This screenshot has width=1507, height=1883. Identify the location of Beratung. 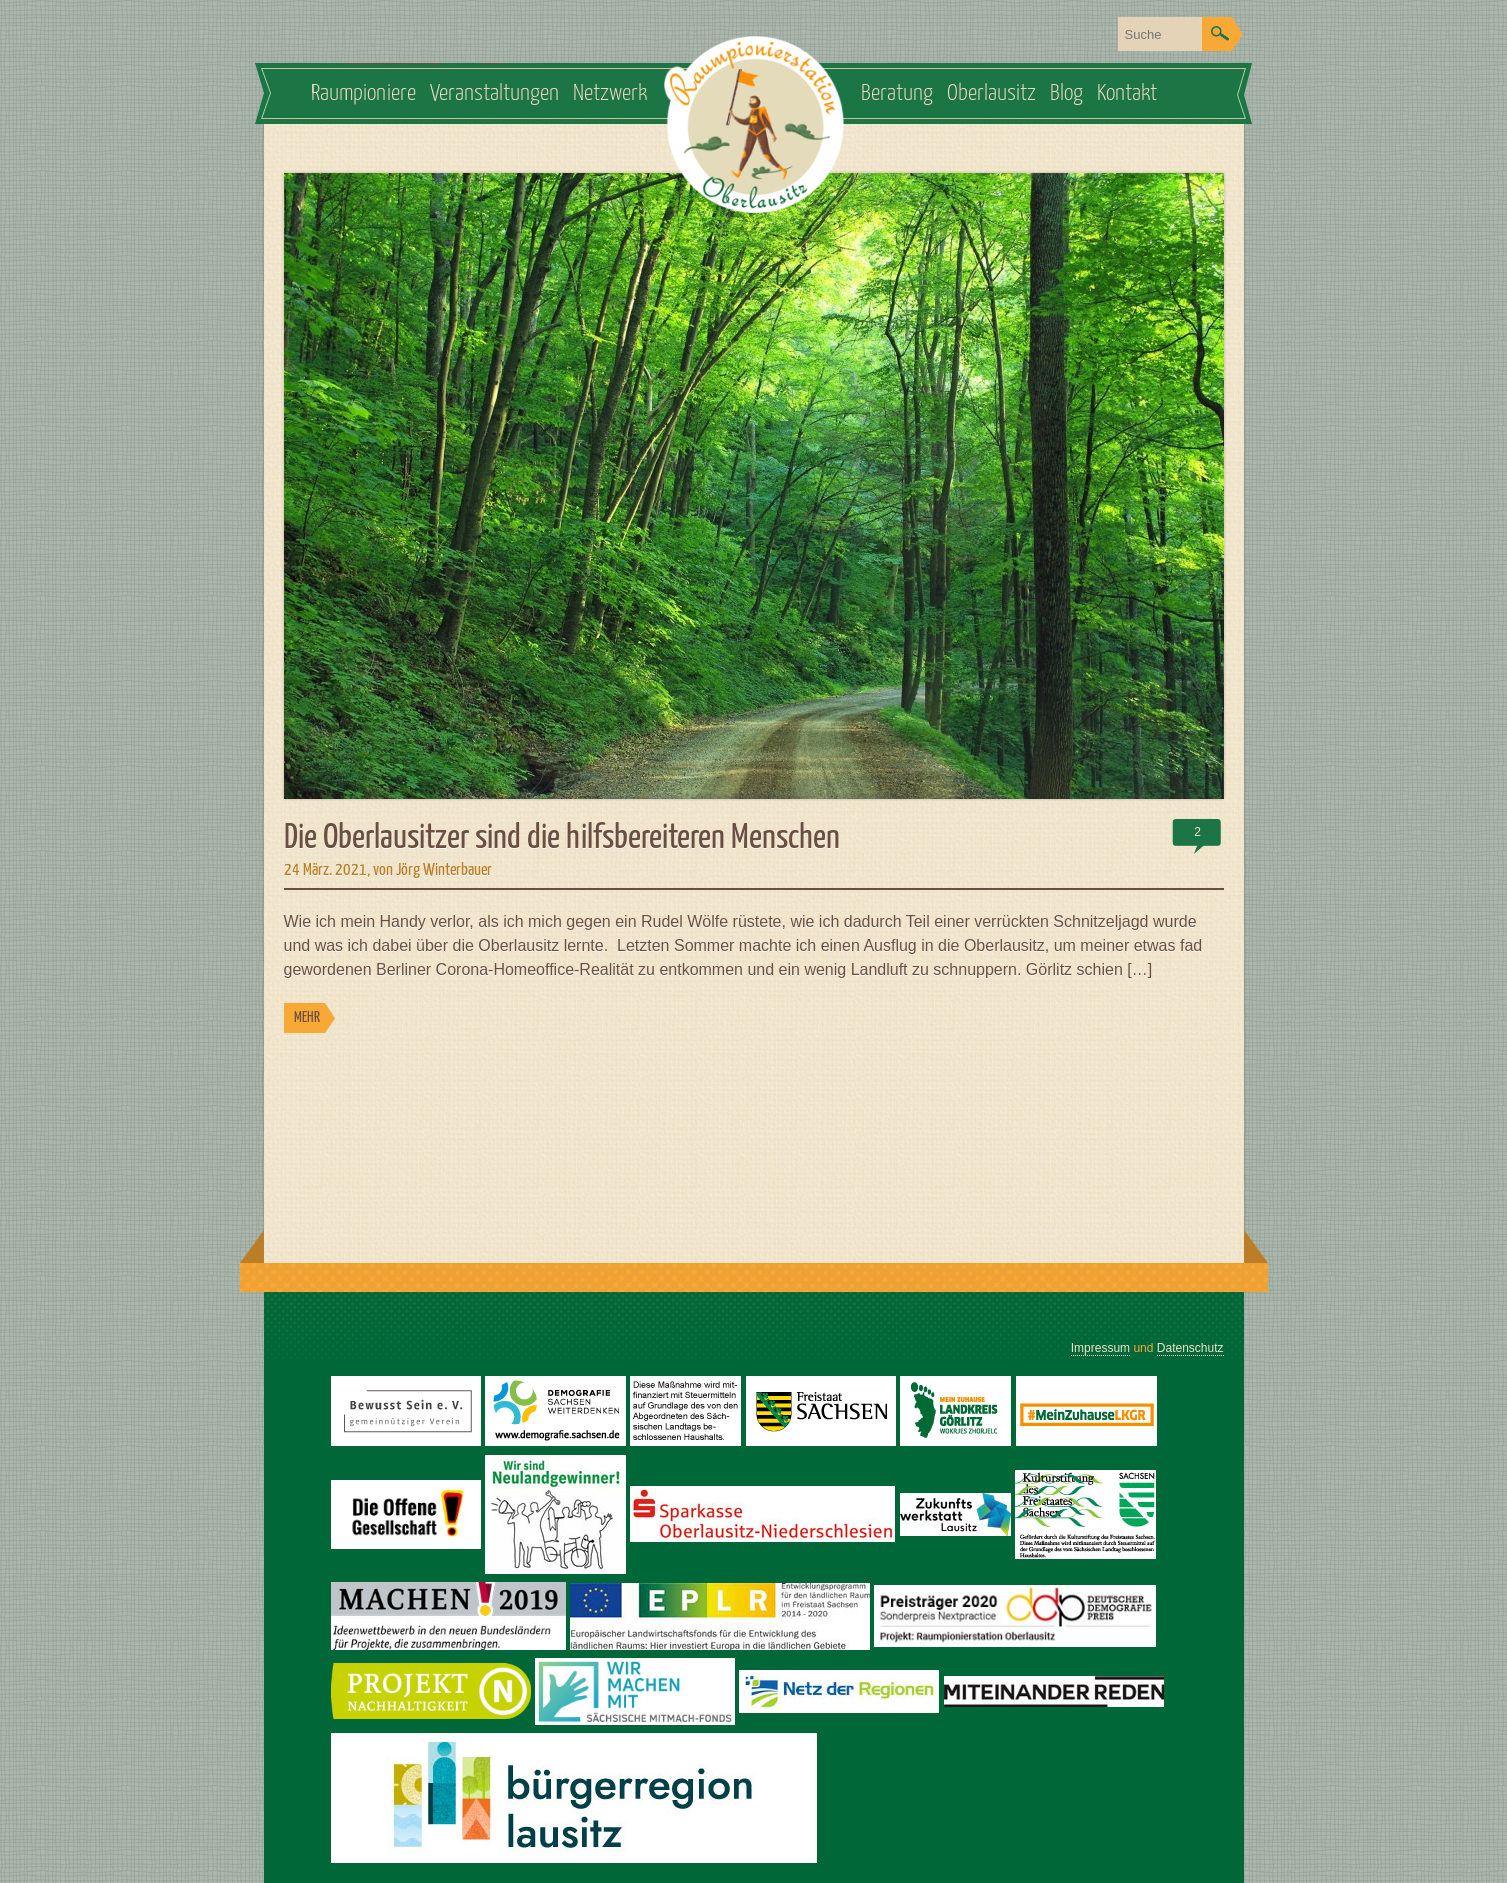
(897, 93).